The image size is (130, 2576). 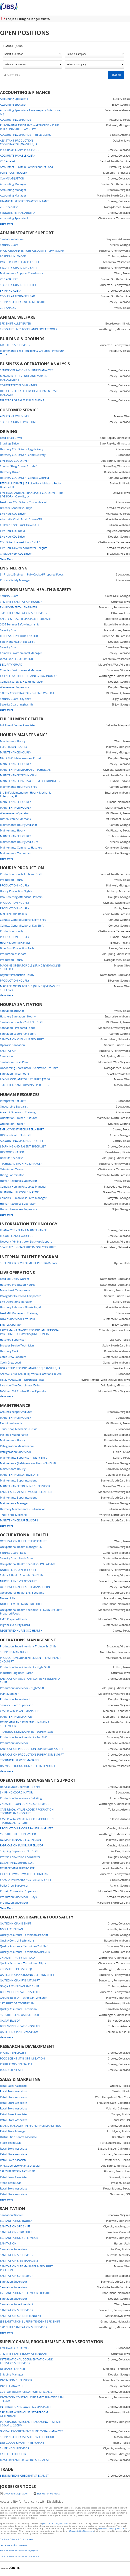 What do you see at coordinates (17, 296) in the screenshot?
I see `COOLER ATTENDANT LEAD` at bounding box center [17, 296].